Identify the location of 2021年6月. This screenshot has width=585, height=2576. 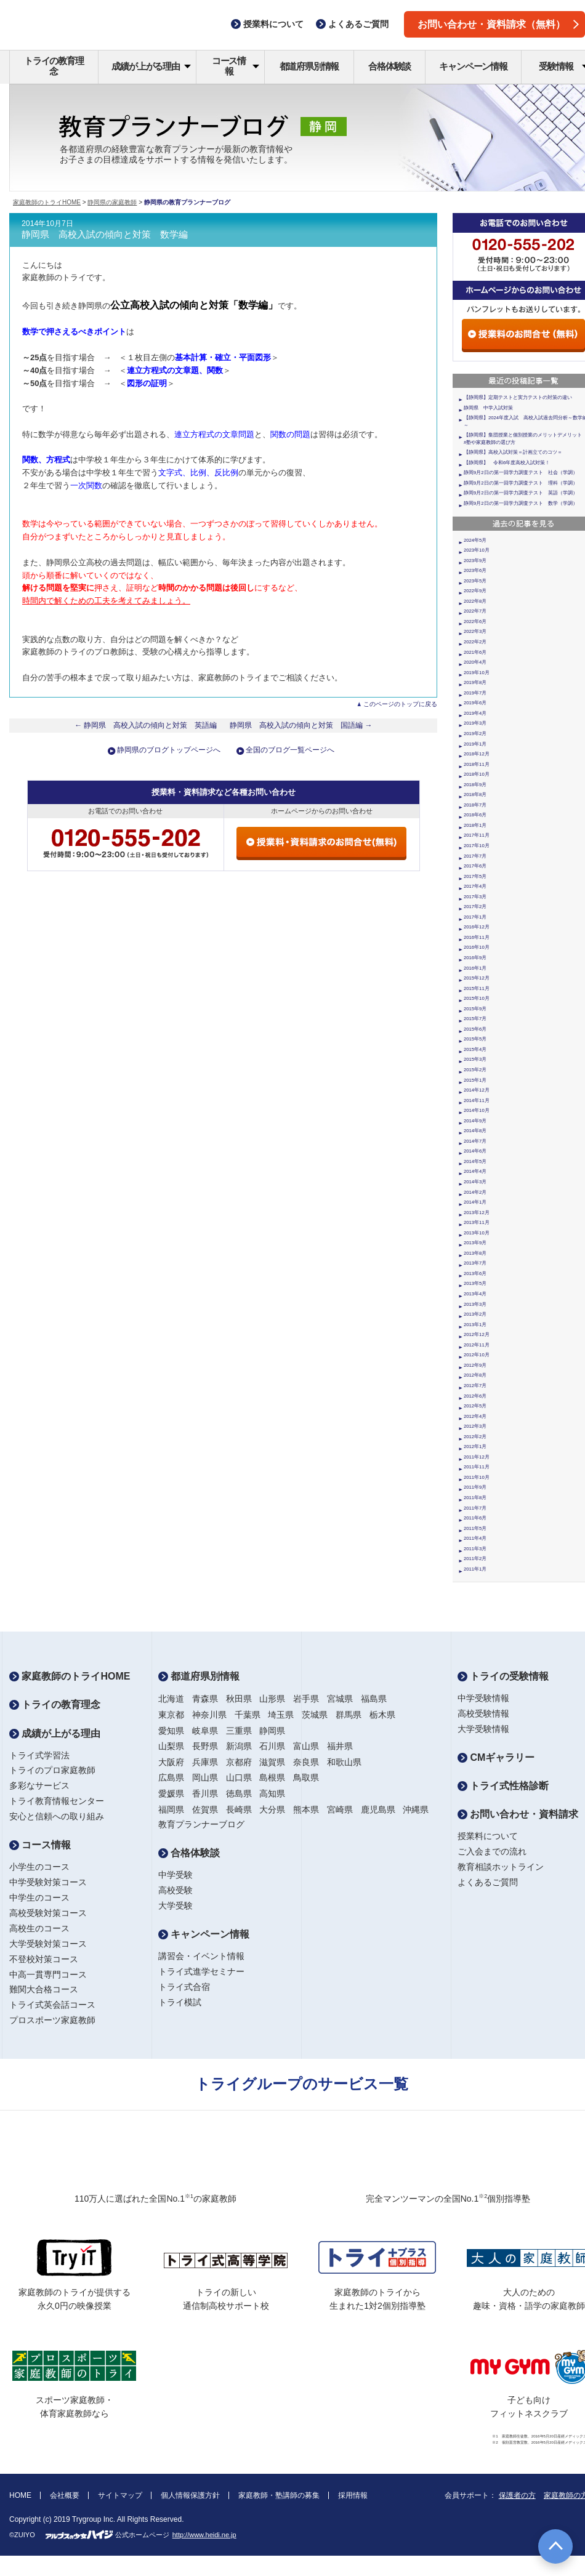
(475, 652).